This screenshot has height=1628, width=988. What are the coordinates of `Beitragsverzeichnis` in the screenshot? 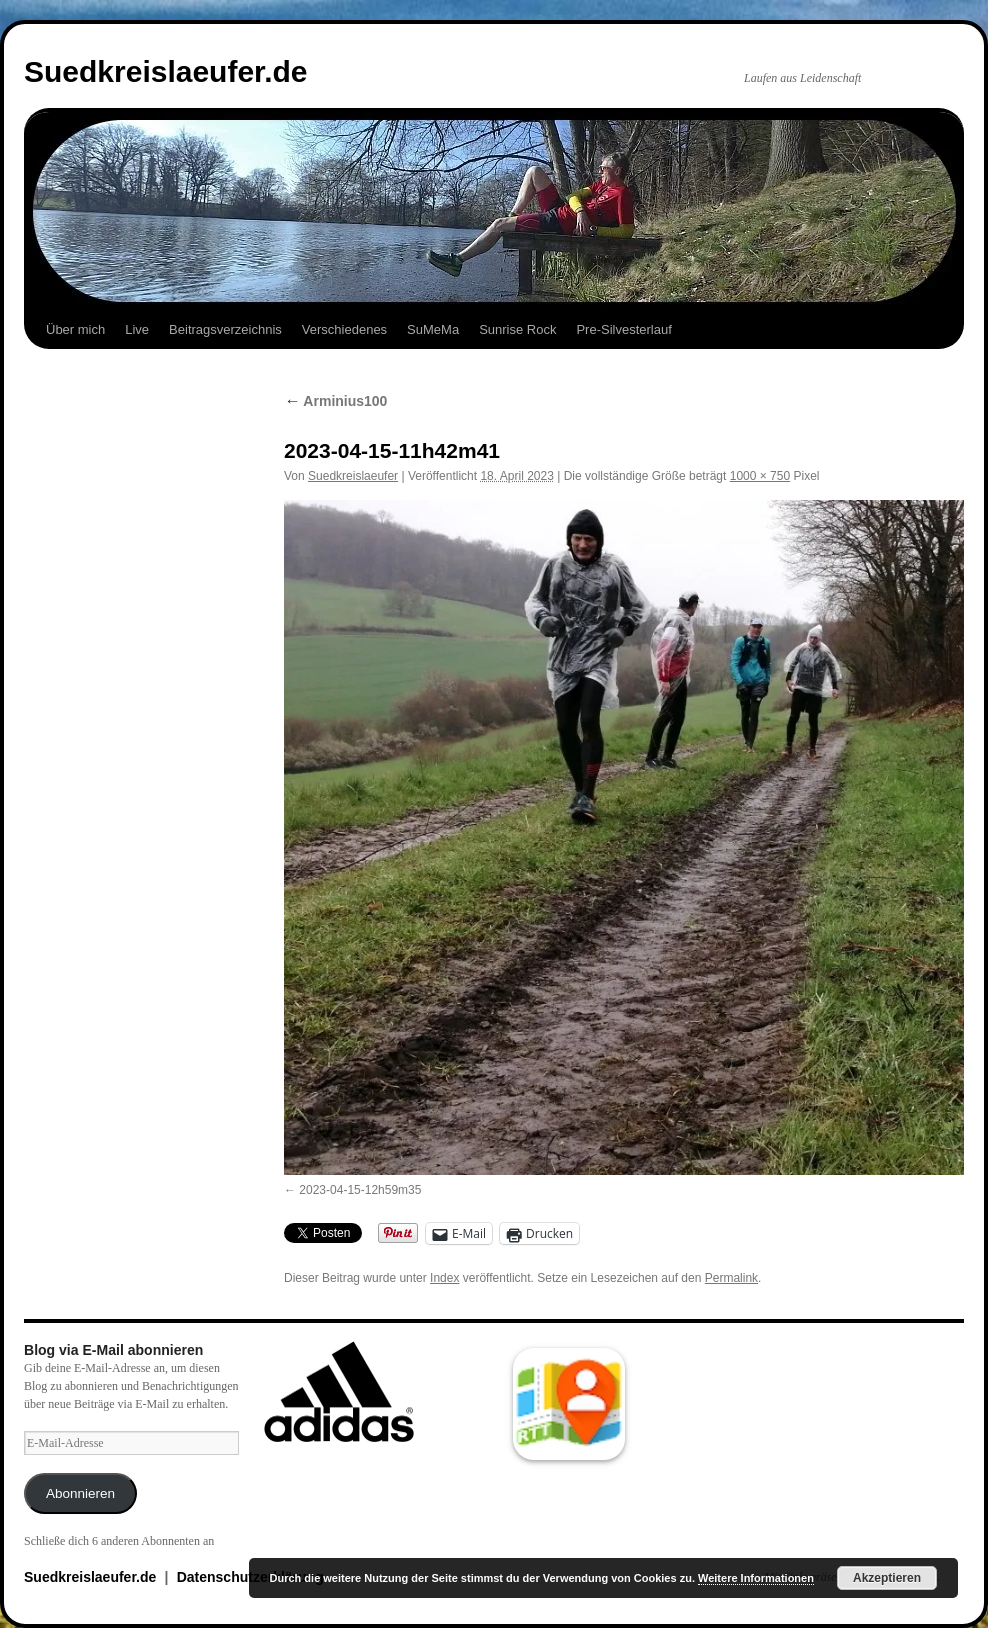 It's located at (225, 329).